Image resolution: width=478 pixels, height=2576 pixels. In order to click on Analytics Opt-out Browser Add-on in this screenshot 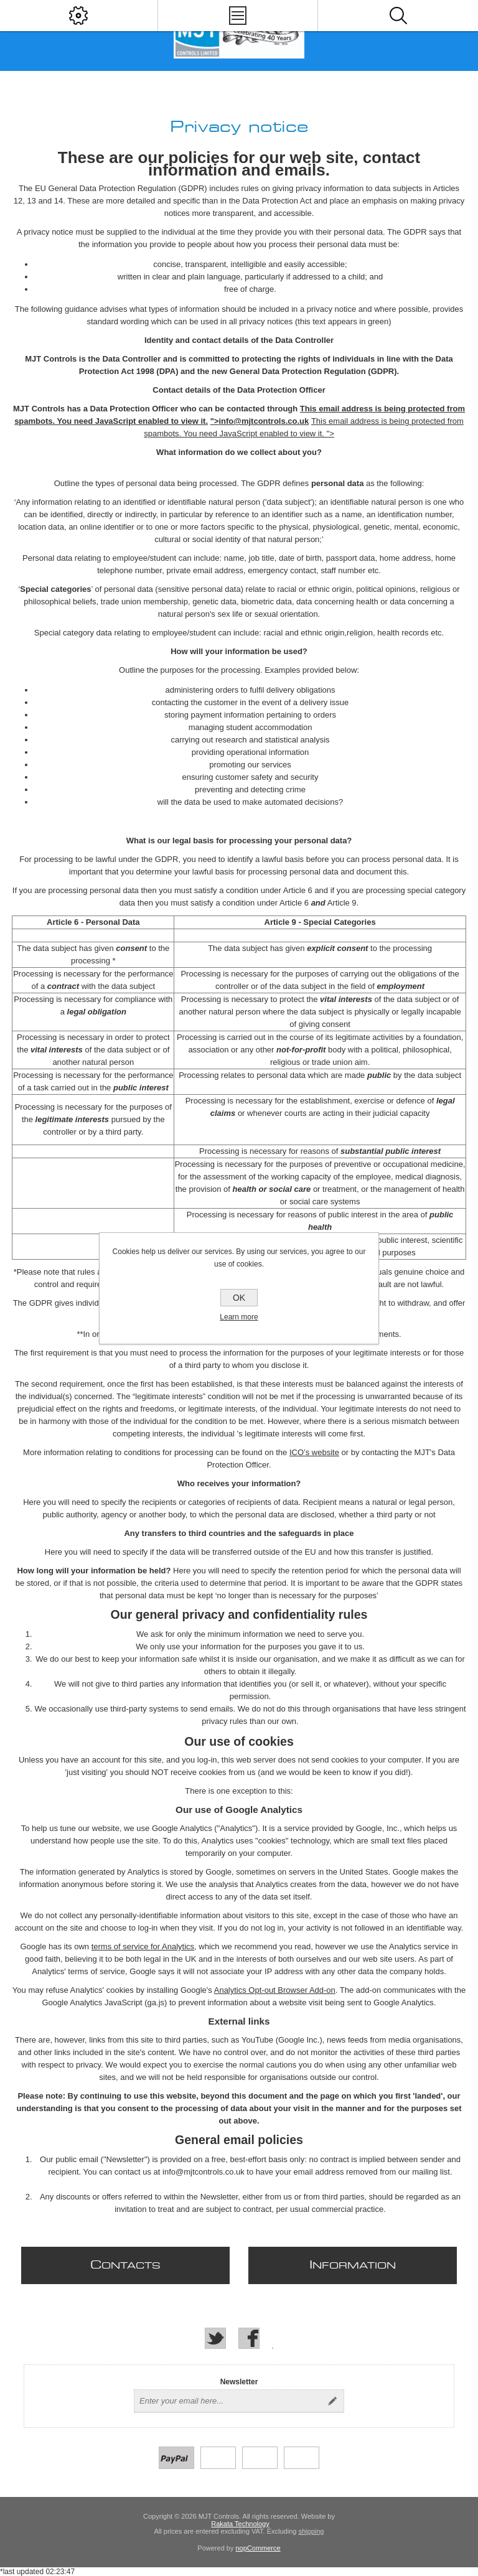, I will do `click(274, 1990)`.